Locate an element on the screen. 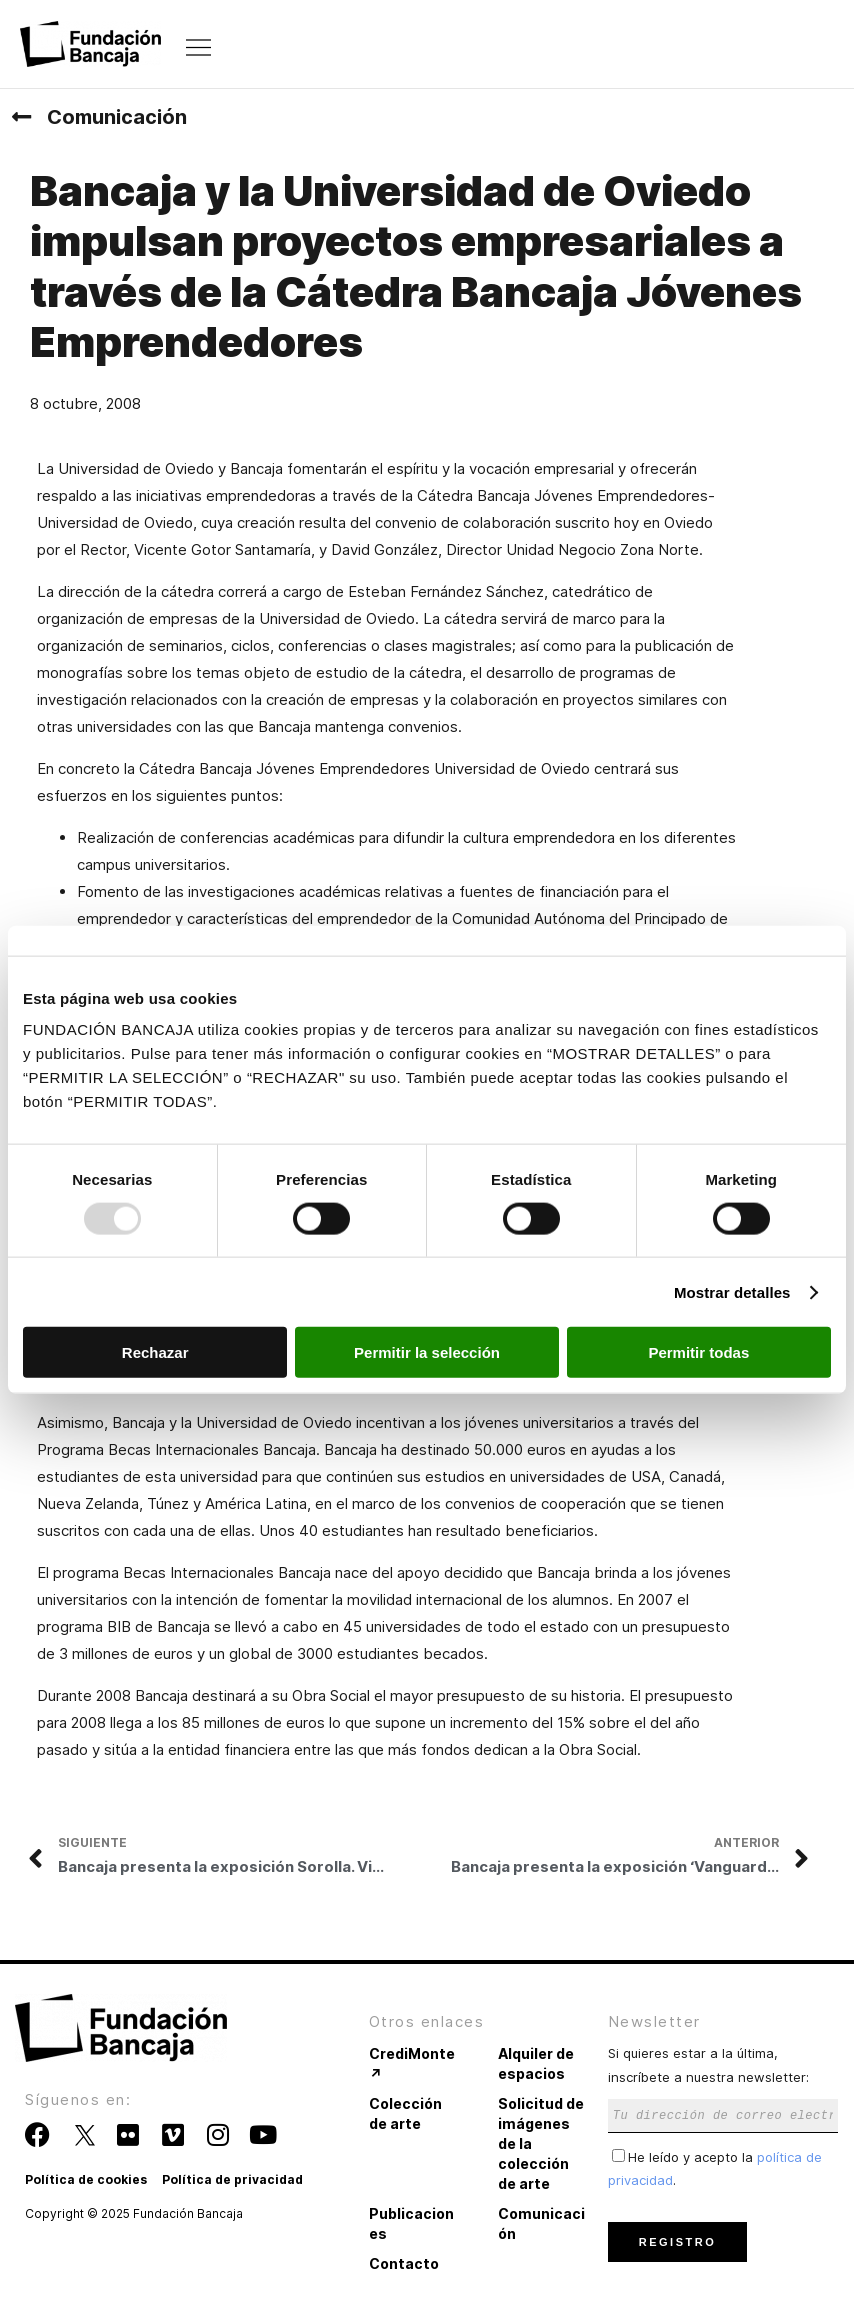  Rechazar is located at coordinates (155, 1352).